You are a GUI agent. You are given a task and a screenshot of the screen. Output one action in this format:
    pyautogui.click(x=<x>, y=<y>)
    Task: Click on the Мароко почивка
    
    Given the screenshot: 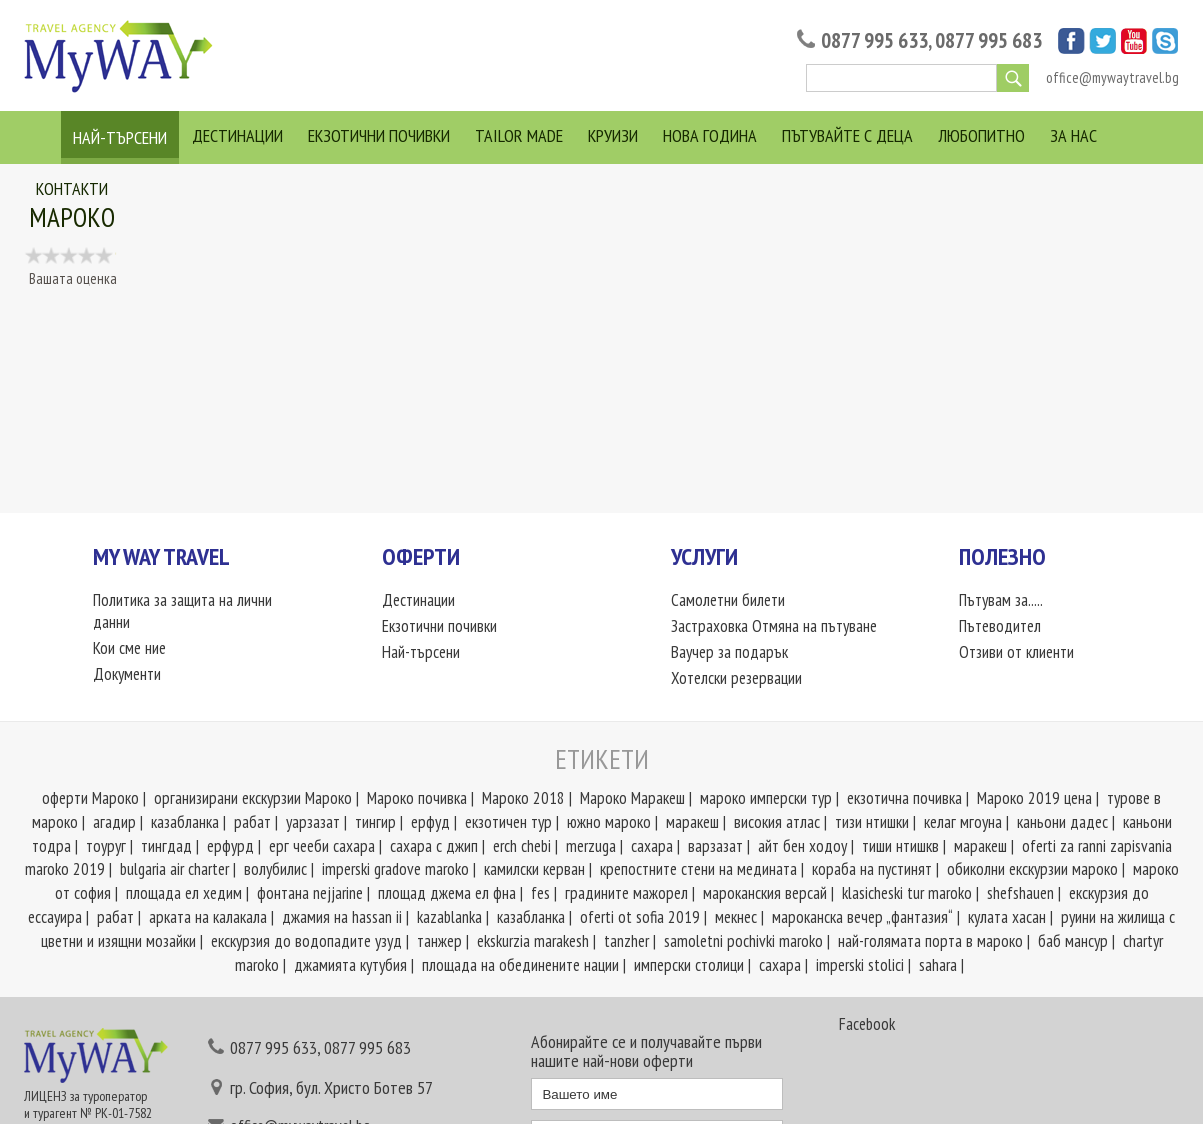 What is the action you would take?
    pyautogui.click(x=417, y=798)
    